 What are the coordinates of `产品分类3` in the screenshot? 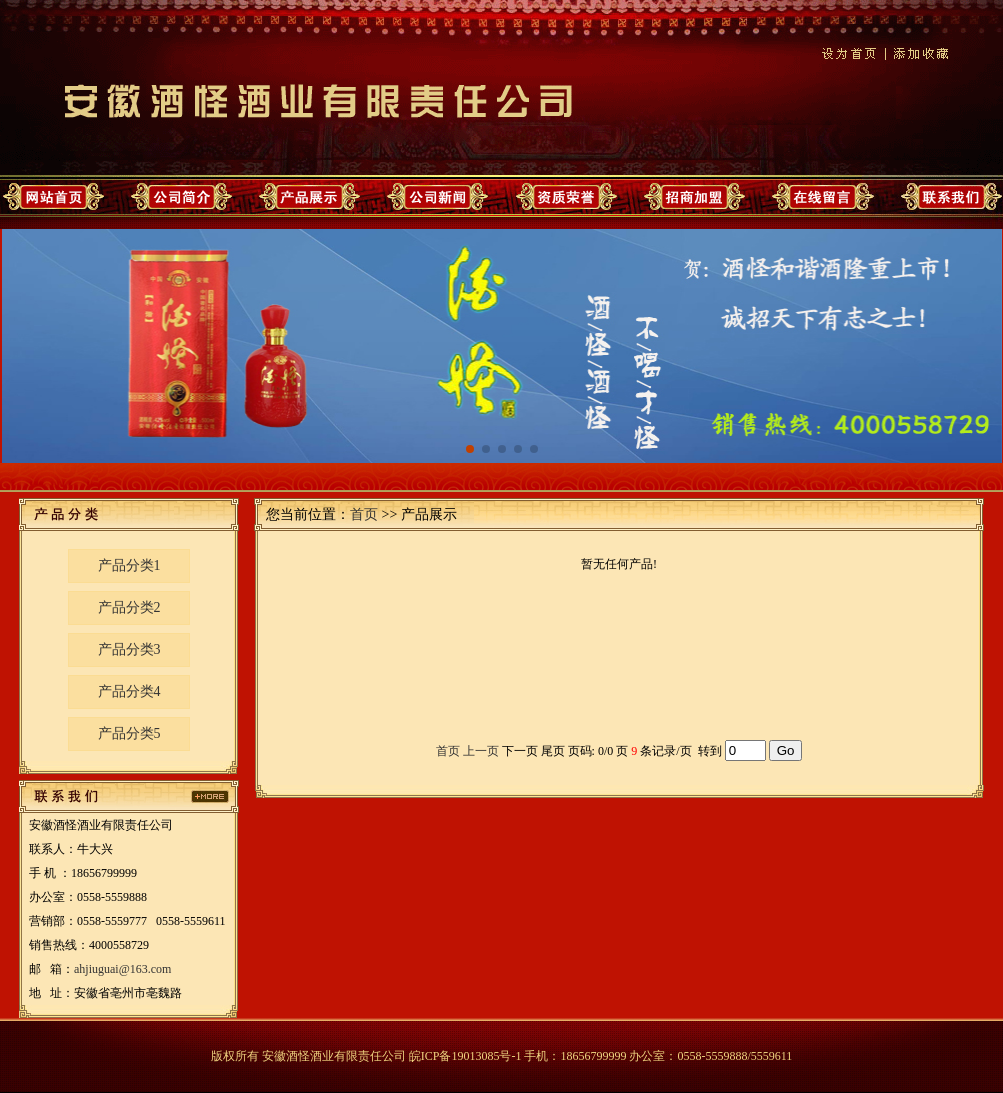 It's located at (129, 649).